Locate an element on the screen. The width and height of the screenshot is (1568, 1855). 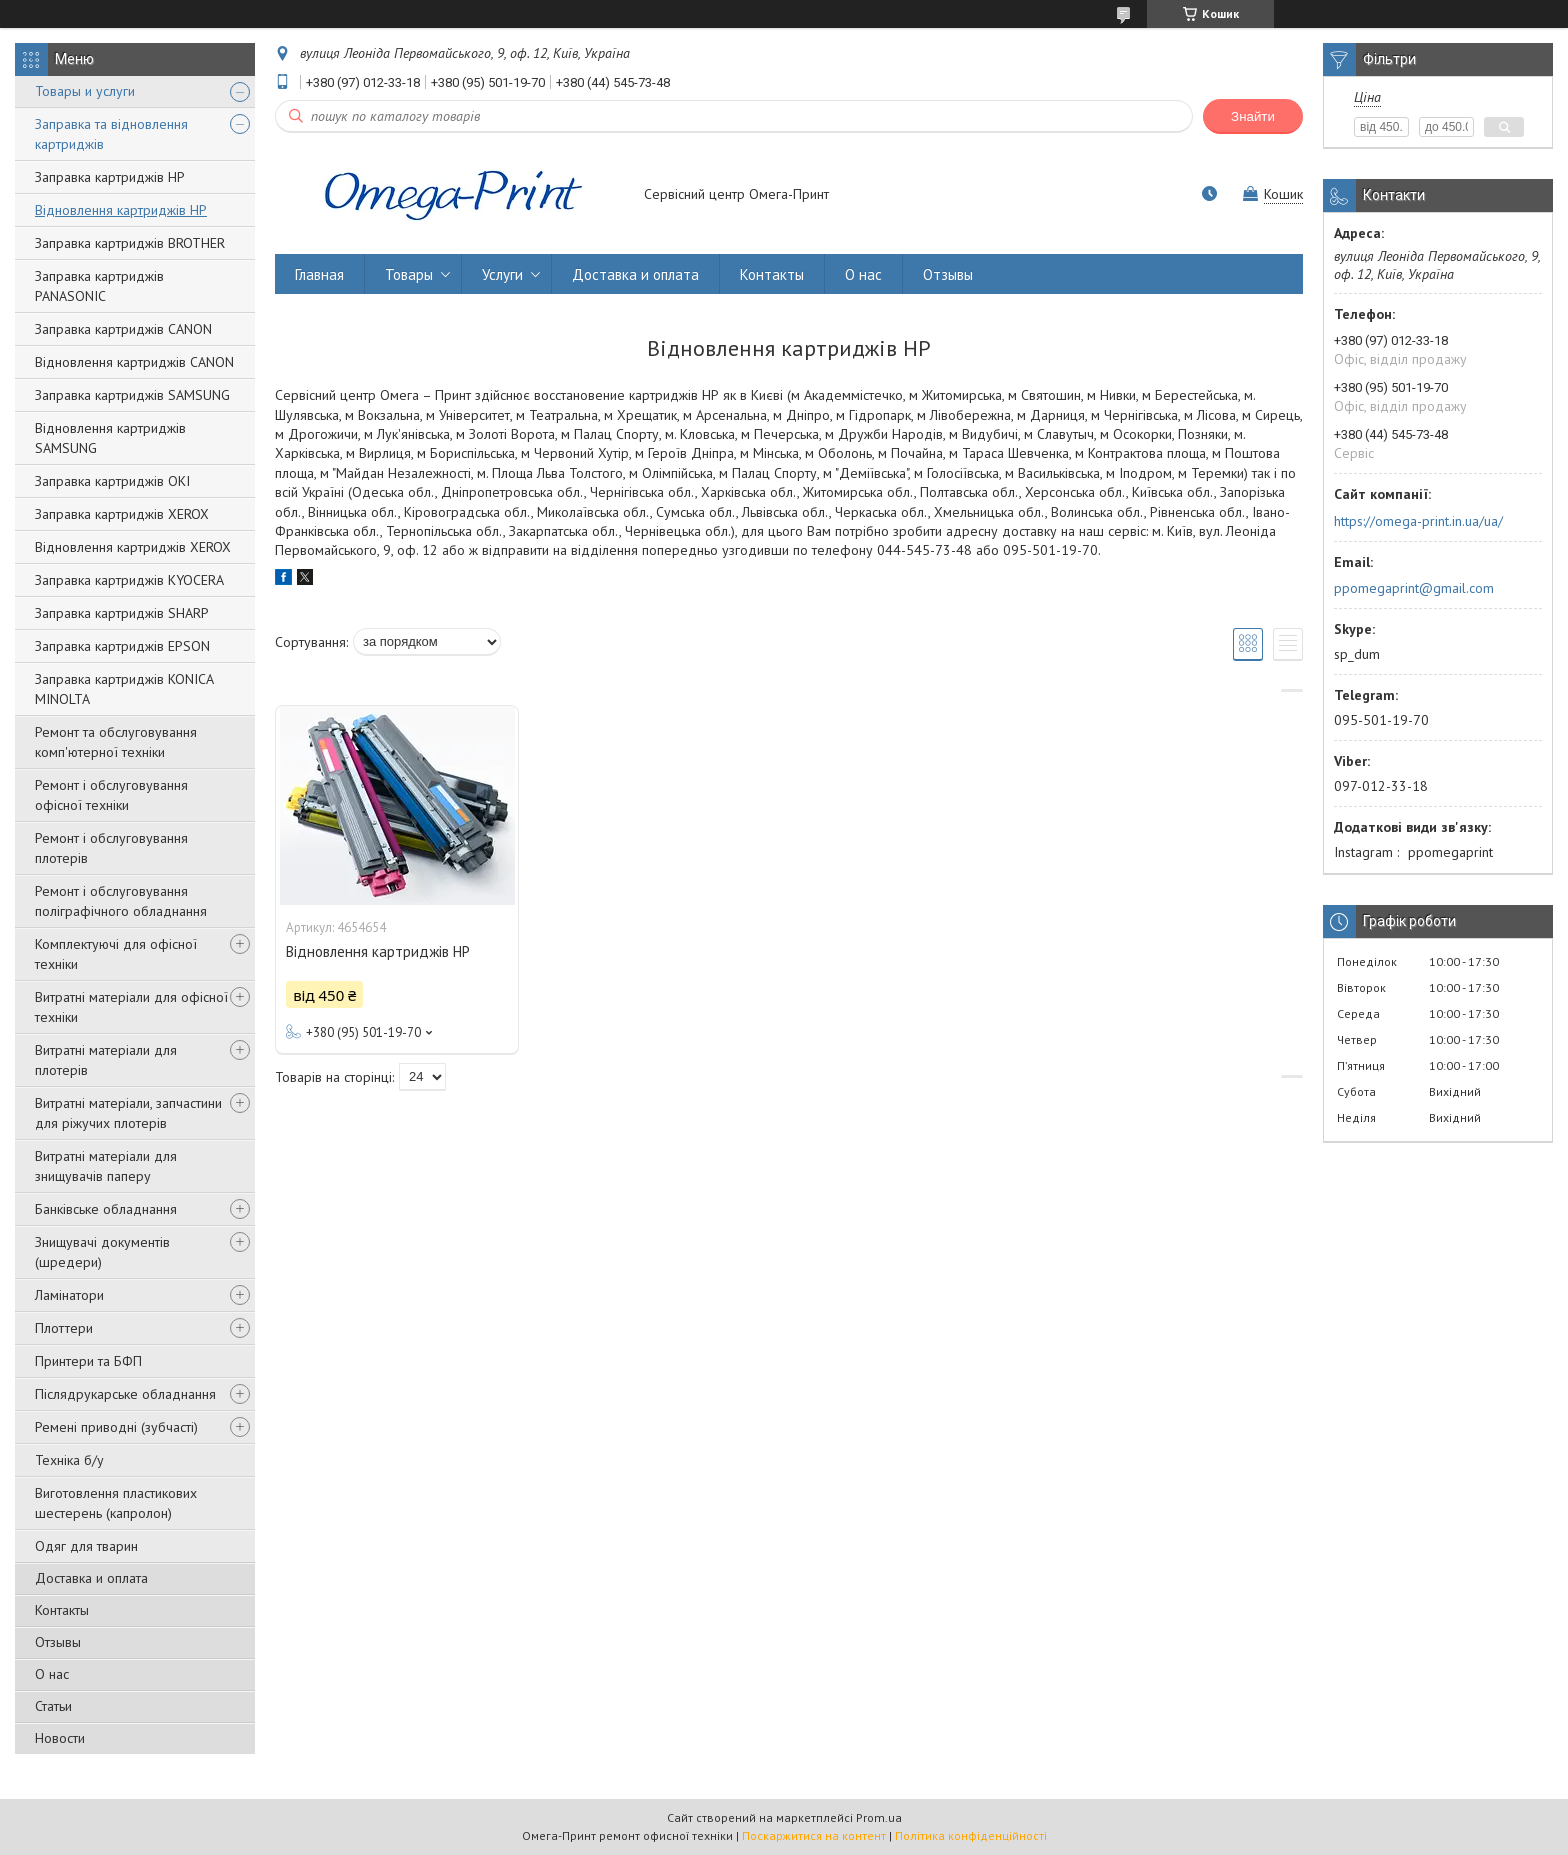
Заправка картриджів OKI is located at coordinates (112, 481).